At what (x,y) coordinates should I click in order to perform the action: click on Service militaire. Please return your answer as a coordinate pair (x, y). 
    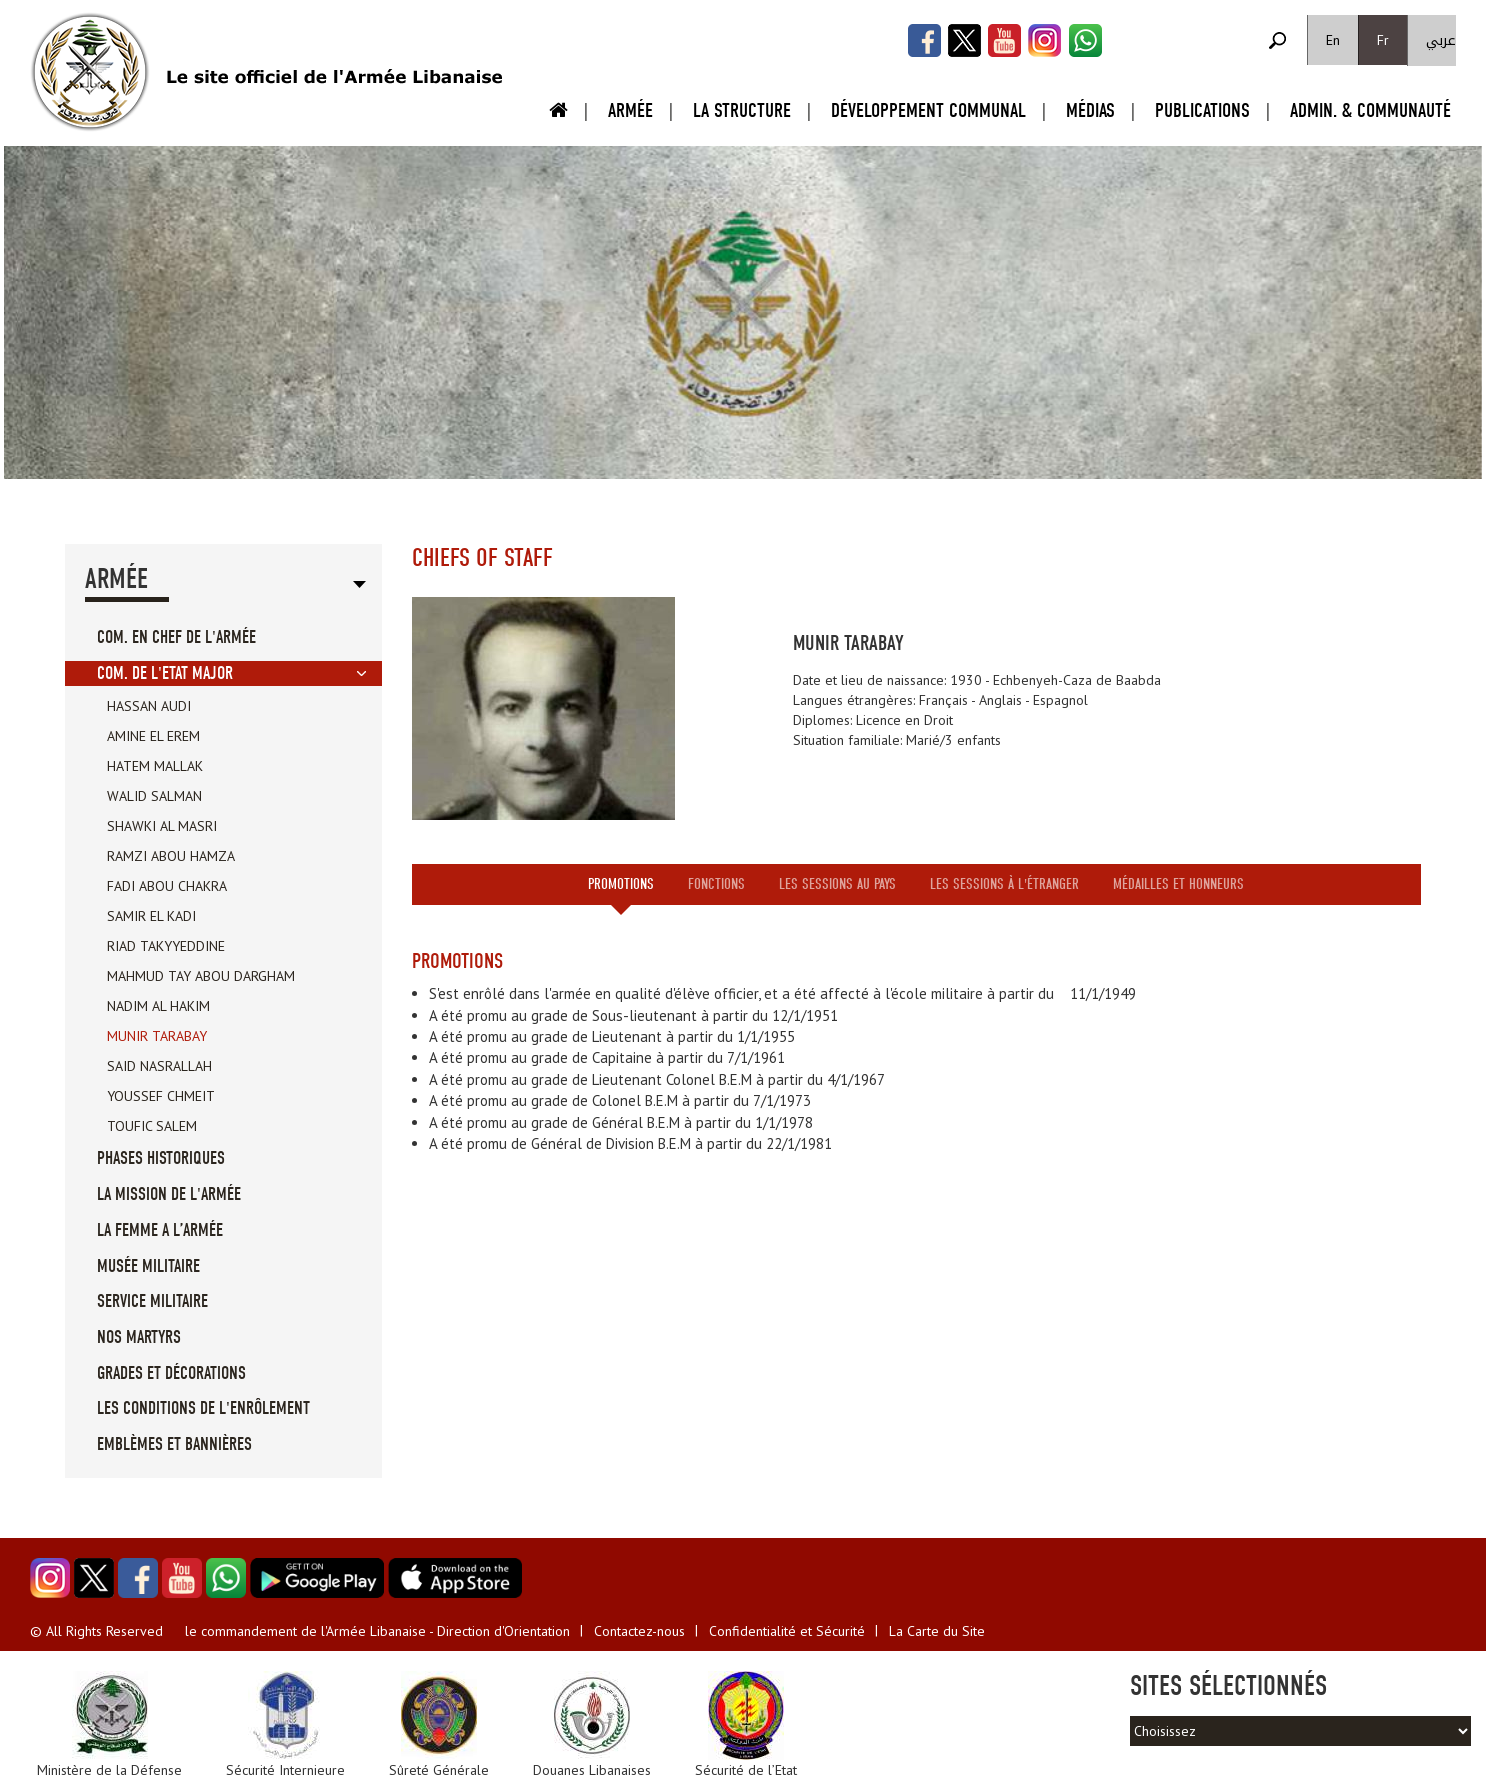
    Looking at the image, I should click on (152, 1301).